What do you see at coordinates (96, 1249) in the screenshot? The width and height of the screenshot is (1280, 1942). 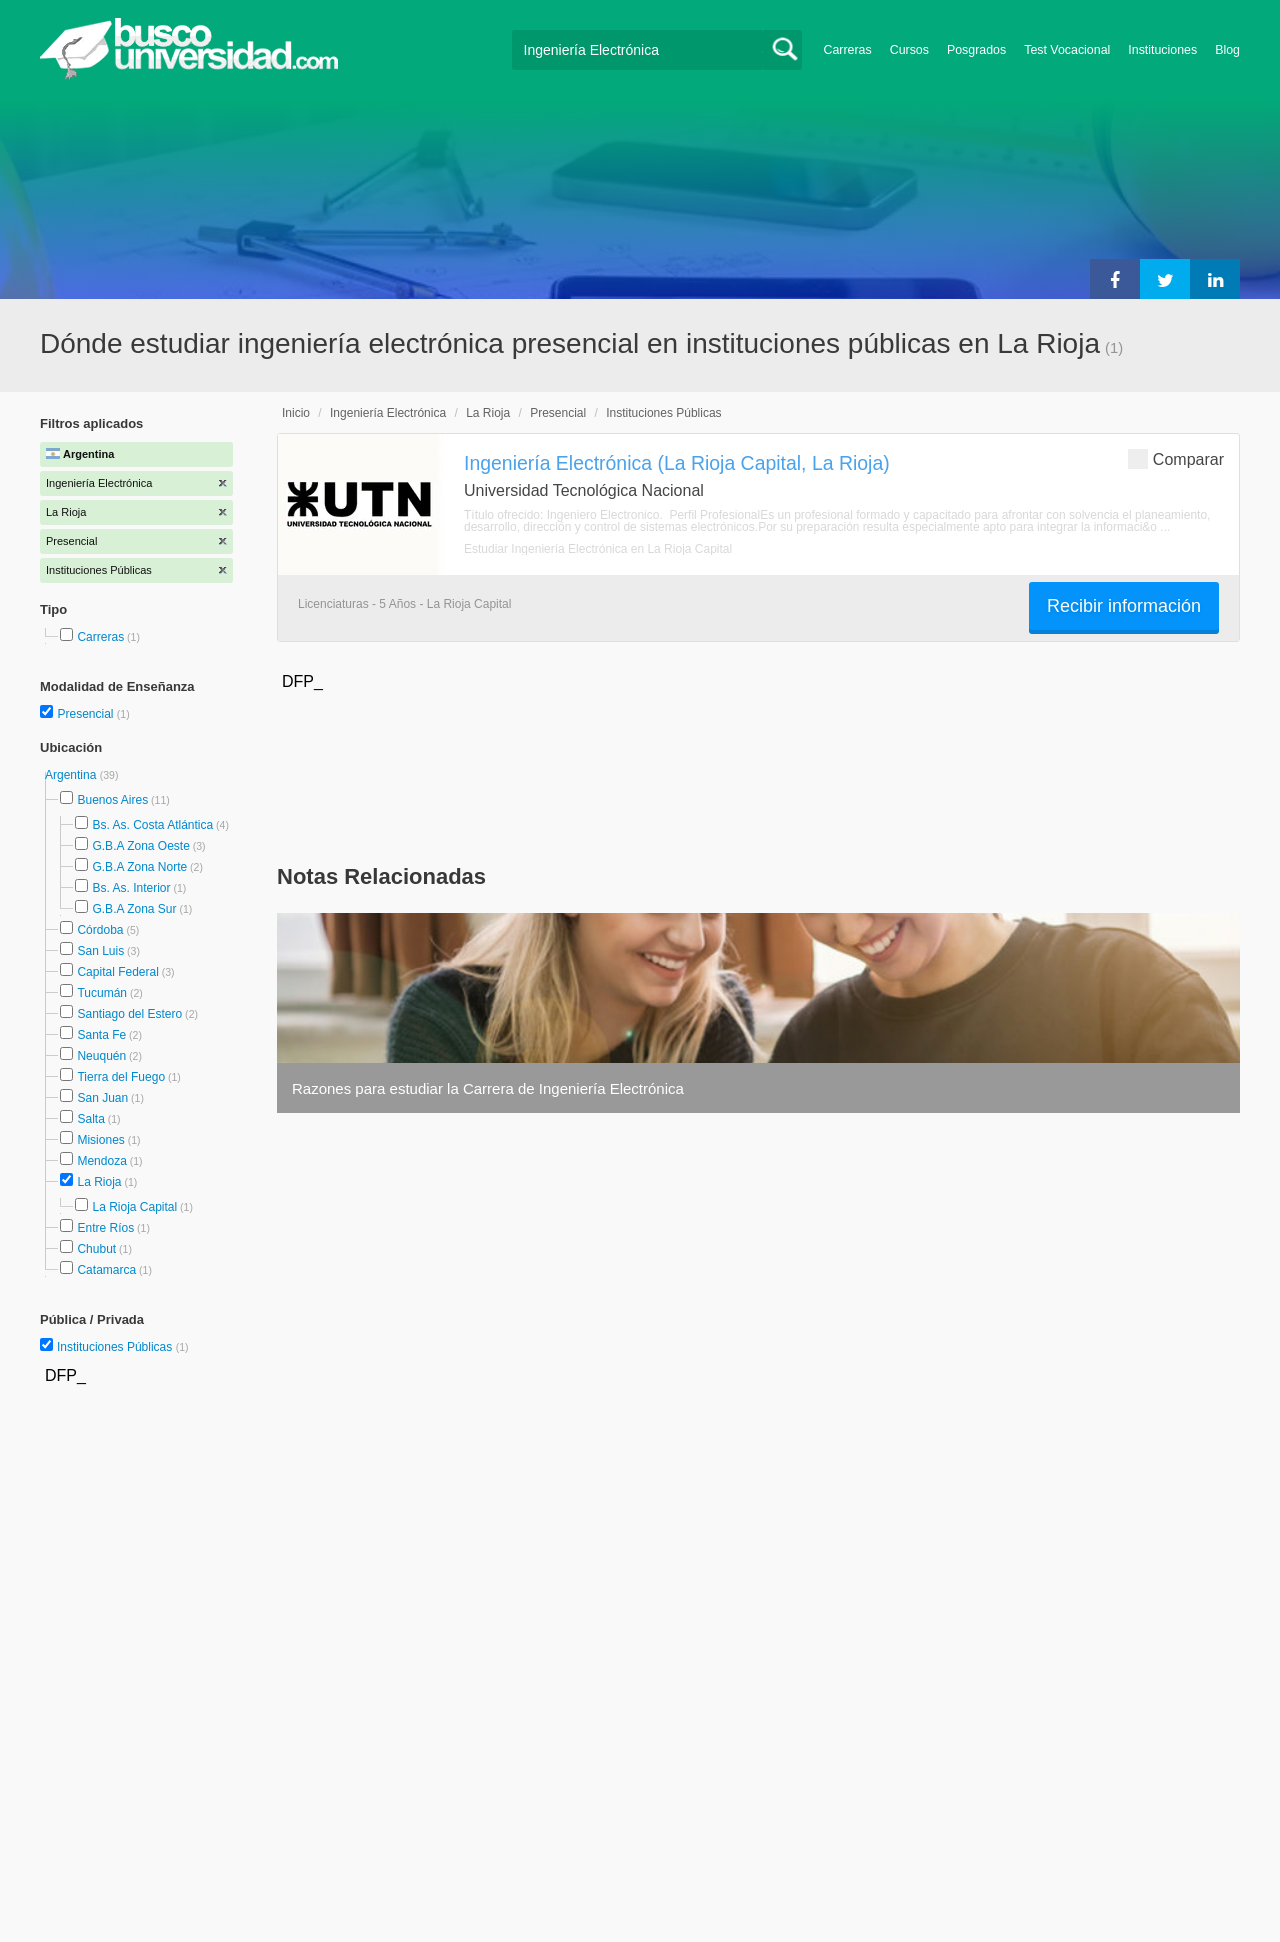 I see `Chubut` at bounding box center [96, 1249].